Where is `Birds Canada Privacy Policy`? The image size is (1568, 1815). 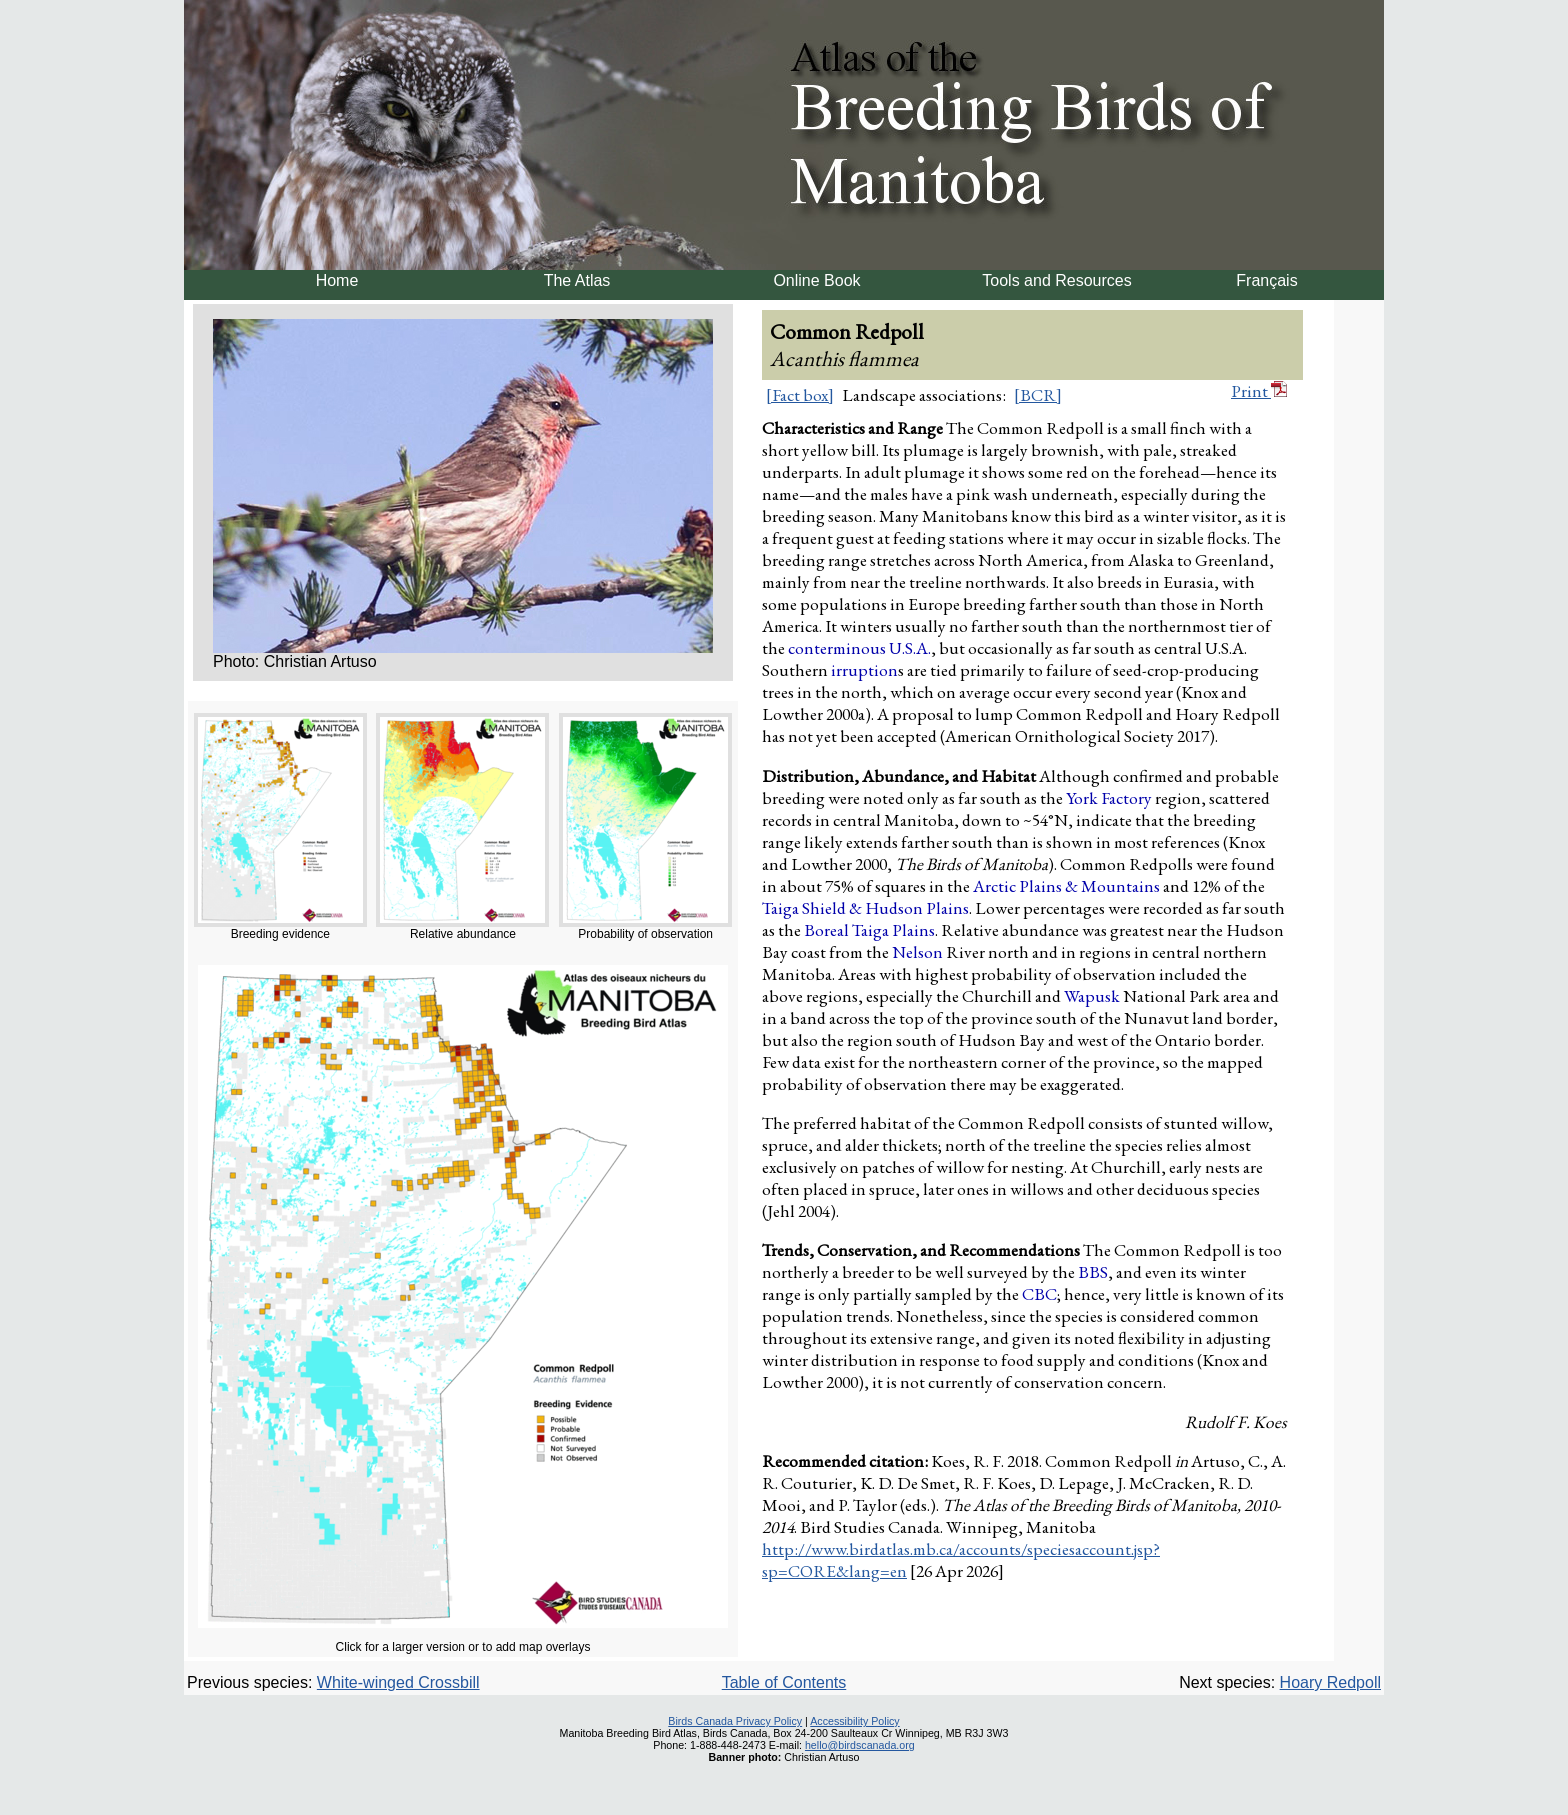 Birds Canada Privacy Policy is located at coordinates (735, 1721).